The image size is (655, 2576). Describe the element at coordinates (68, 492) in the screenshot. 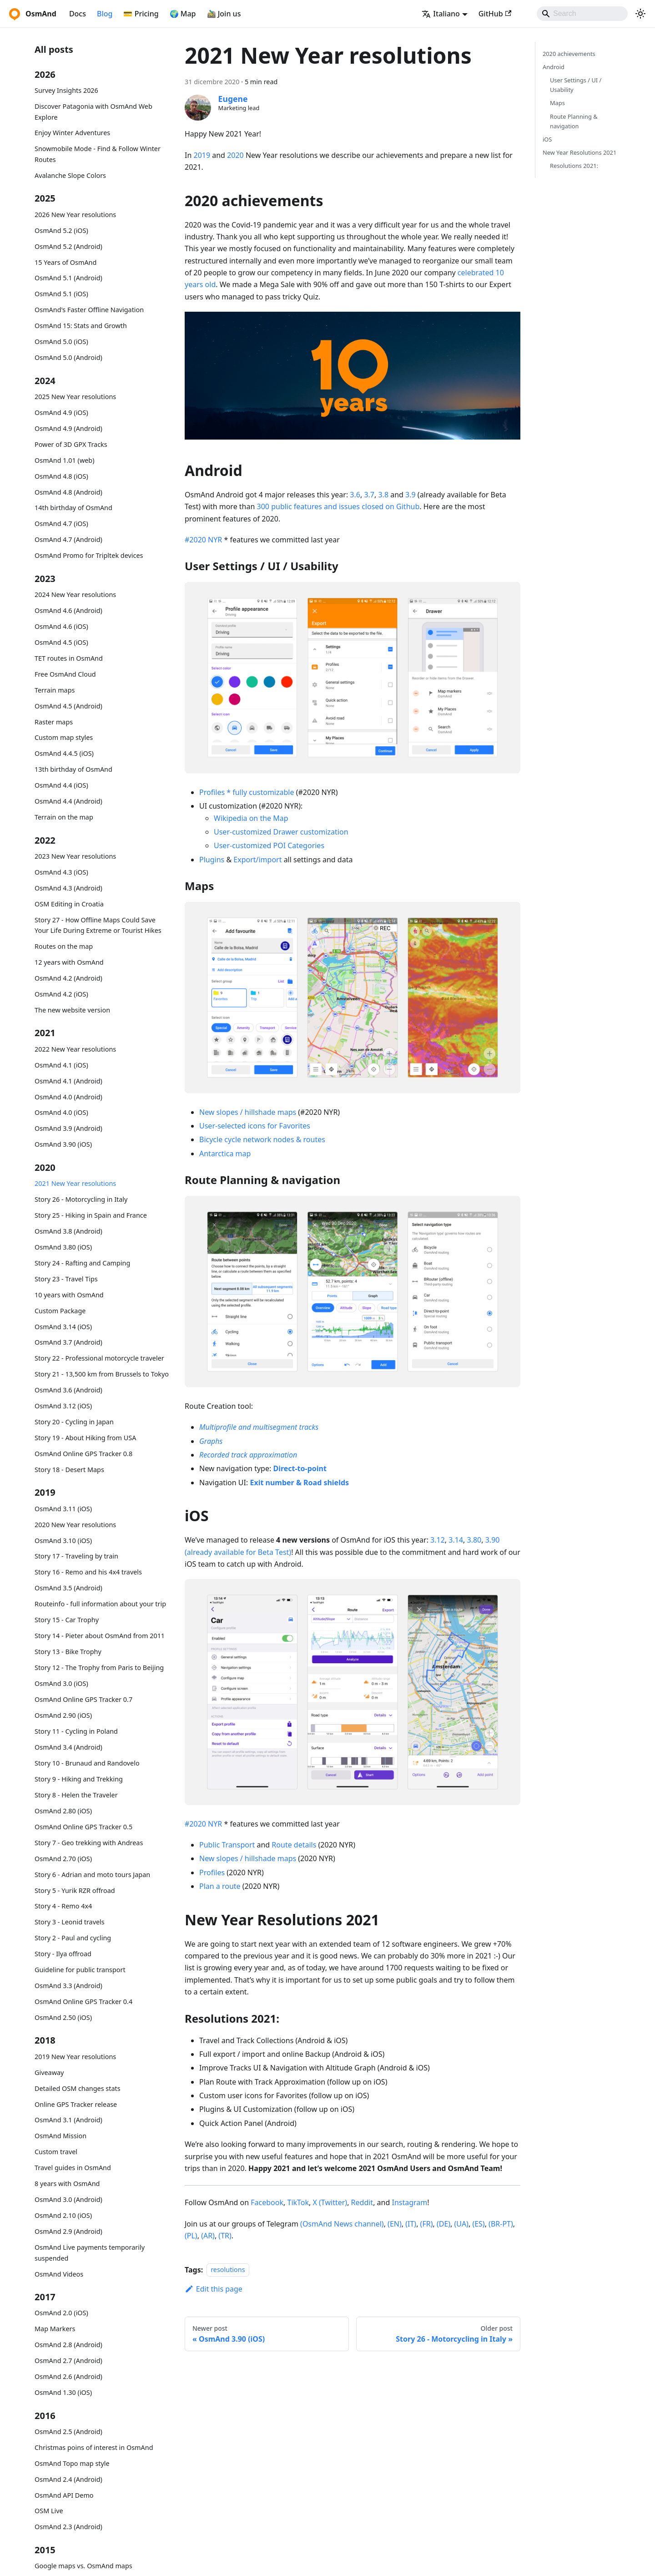

I see `OsmAnd 4.8 (Android)` at that location.